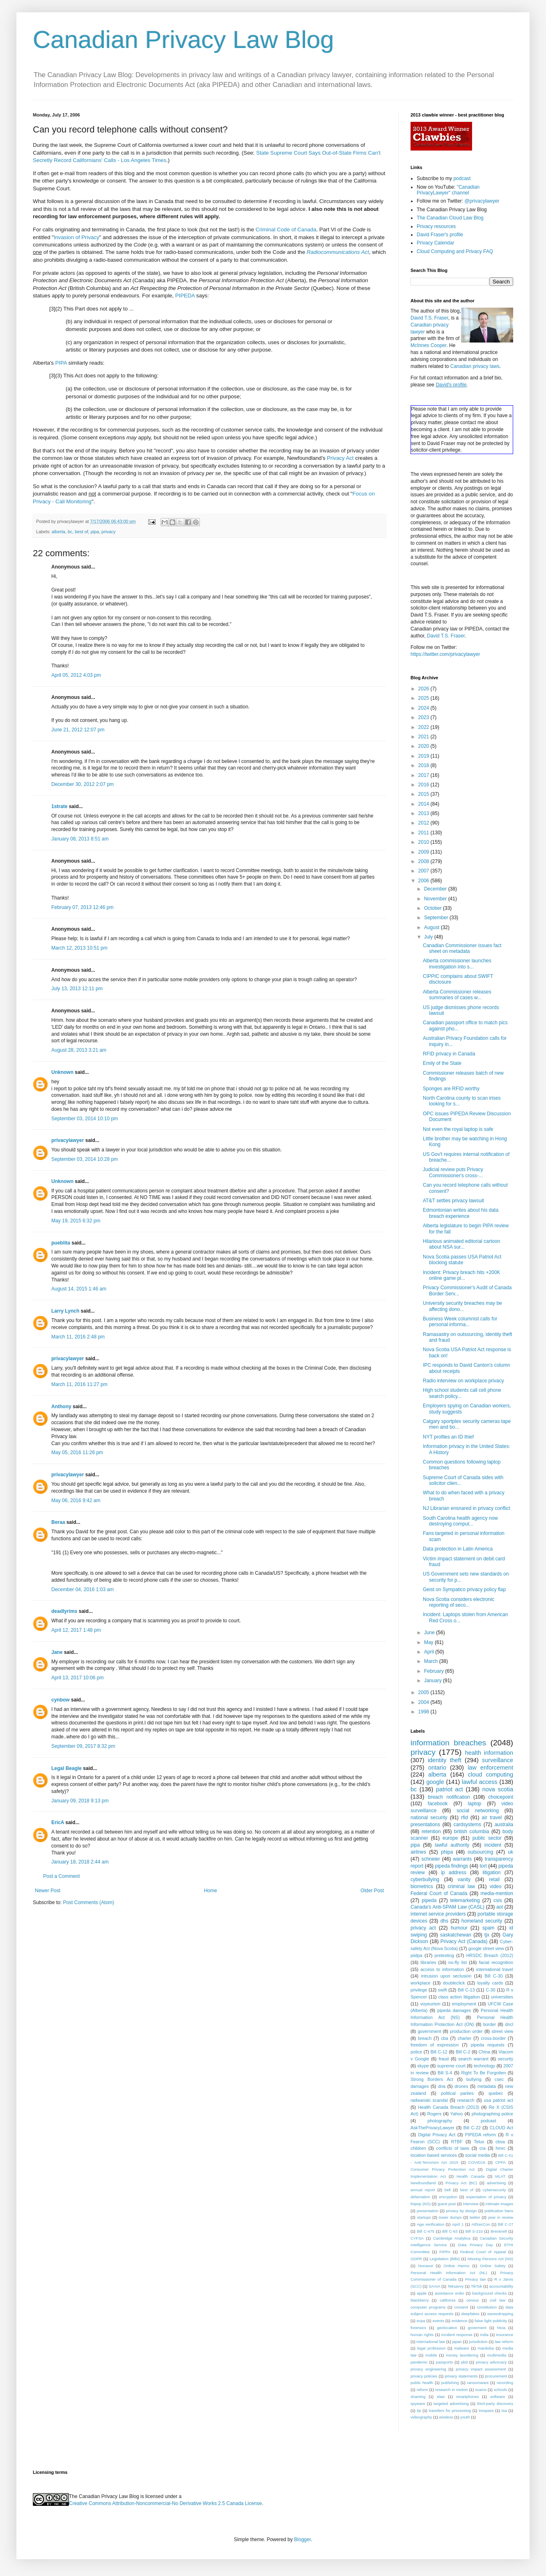 This screenshot has height=2576, width=546. I want to click on David's profile, so click(451, 385).